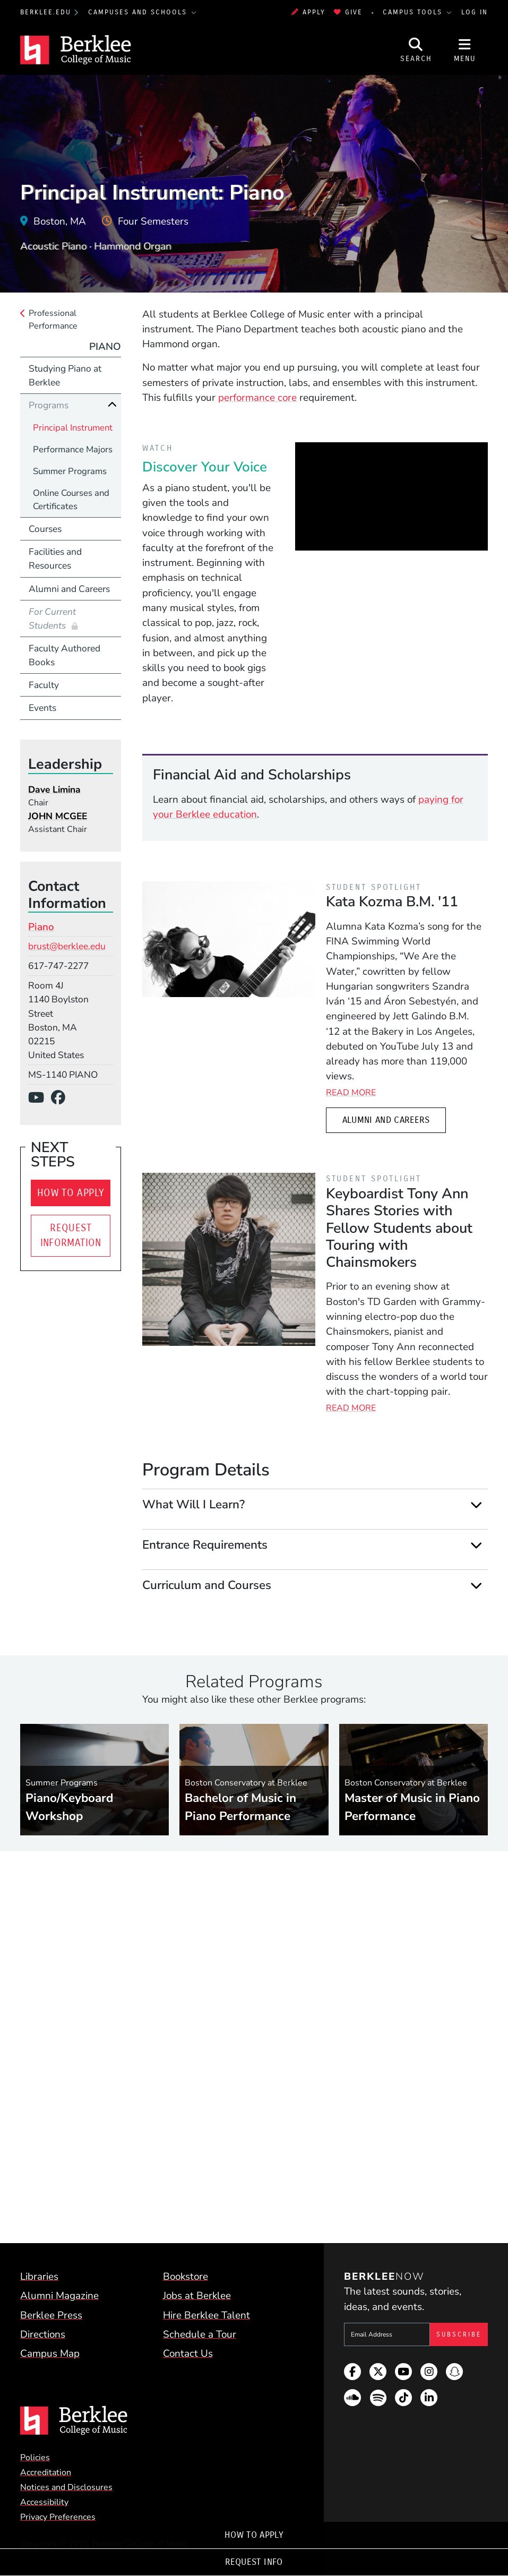 This screenshot has height=2576, width=508. I want to click on Notices and Disclosures, so click(66, 2487).